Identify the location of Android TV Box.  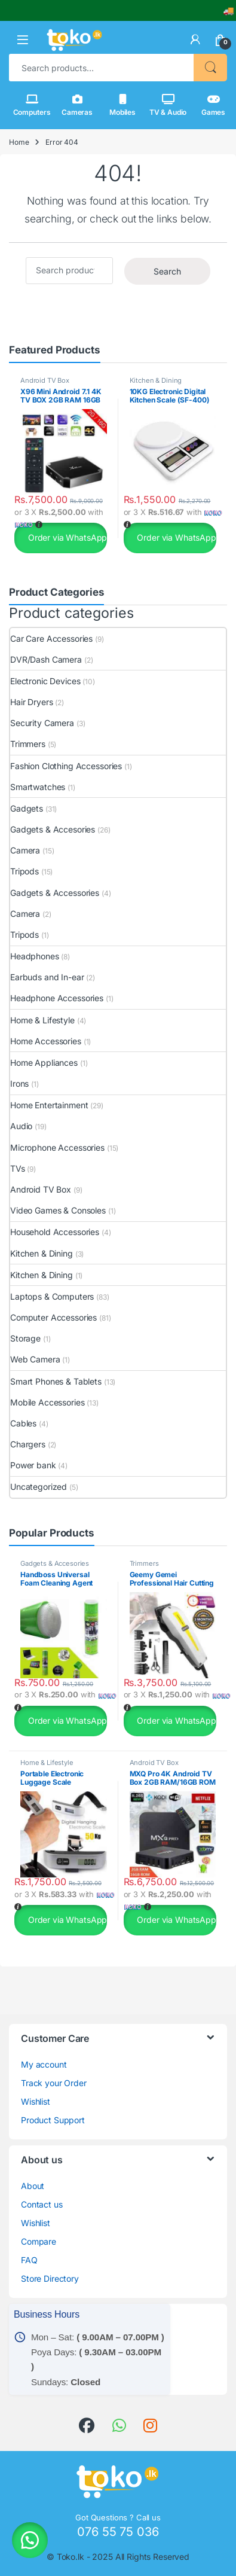
(44, 380).